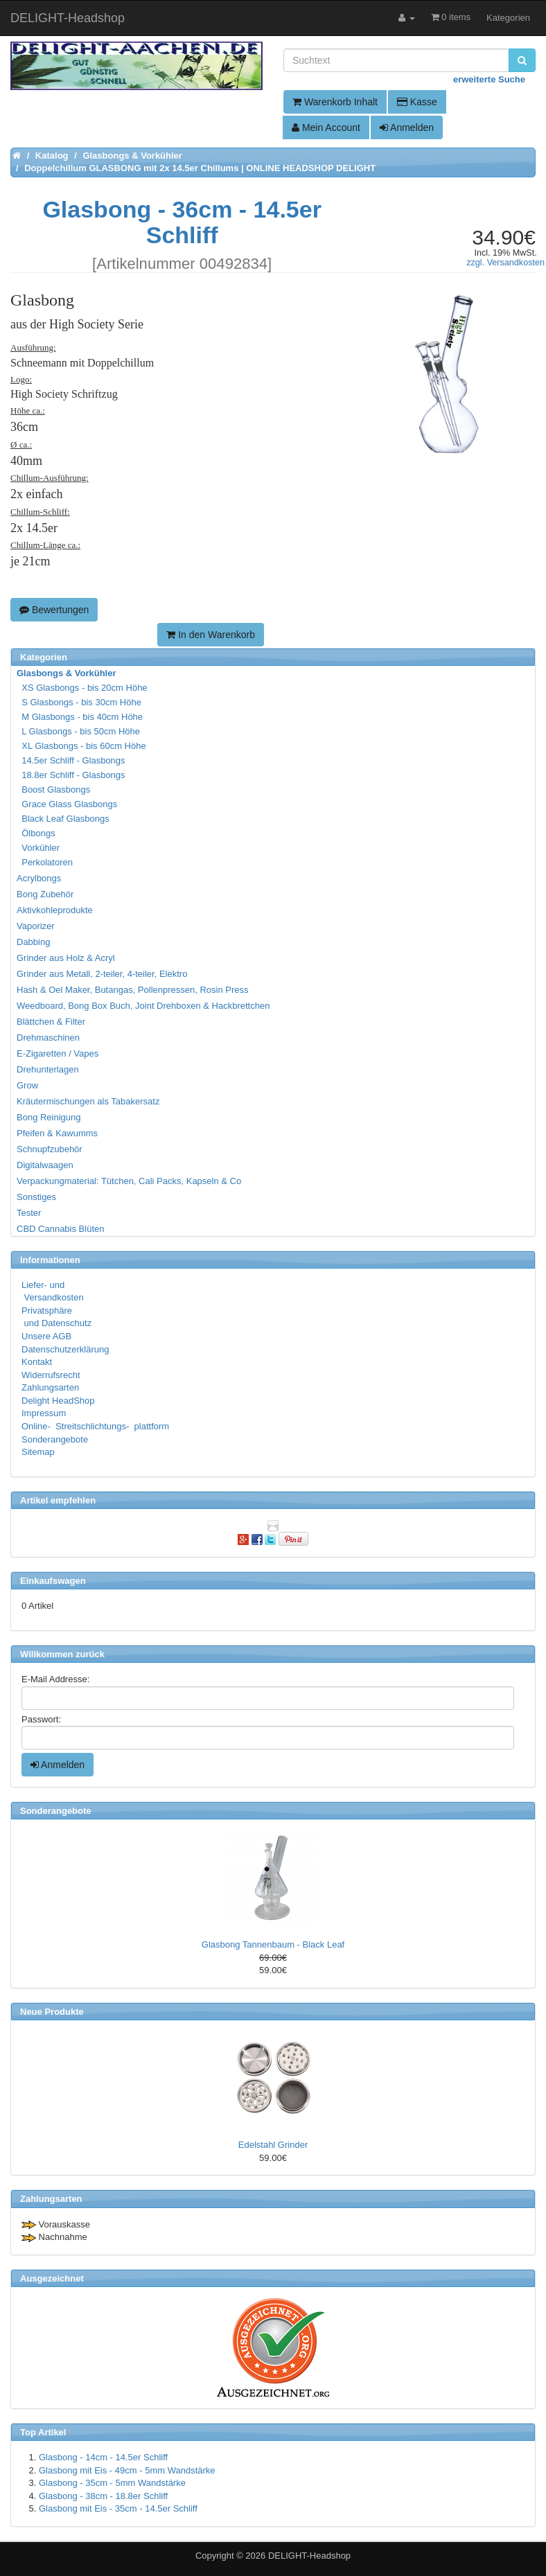 This screenshot has width=546, height=2576. I want to click on Dabbing, so click(33, 942).